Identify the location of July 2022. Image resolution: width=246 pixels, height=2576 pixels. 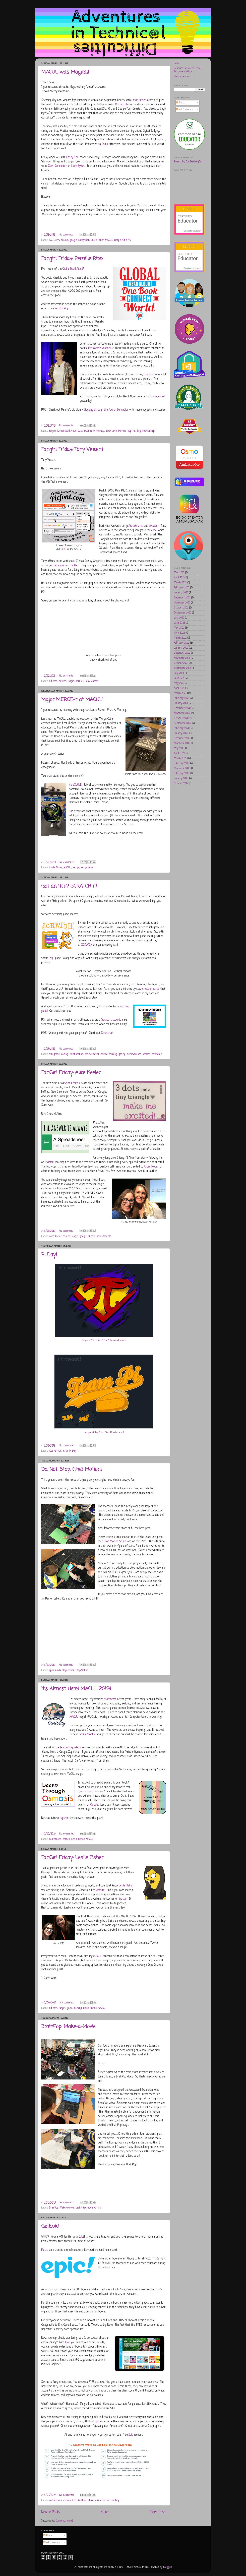
(179, 617).